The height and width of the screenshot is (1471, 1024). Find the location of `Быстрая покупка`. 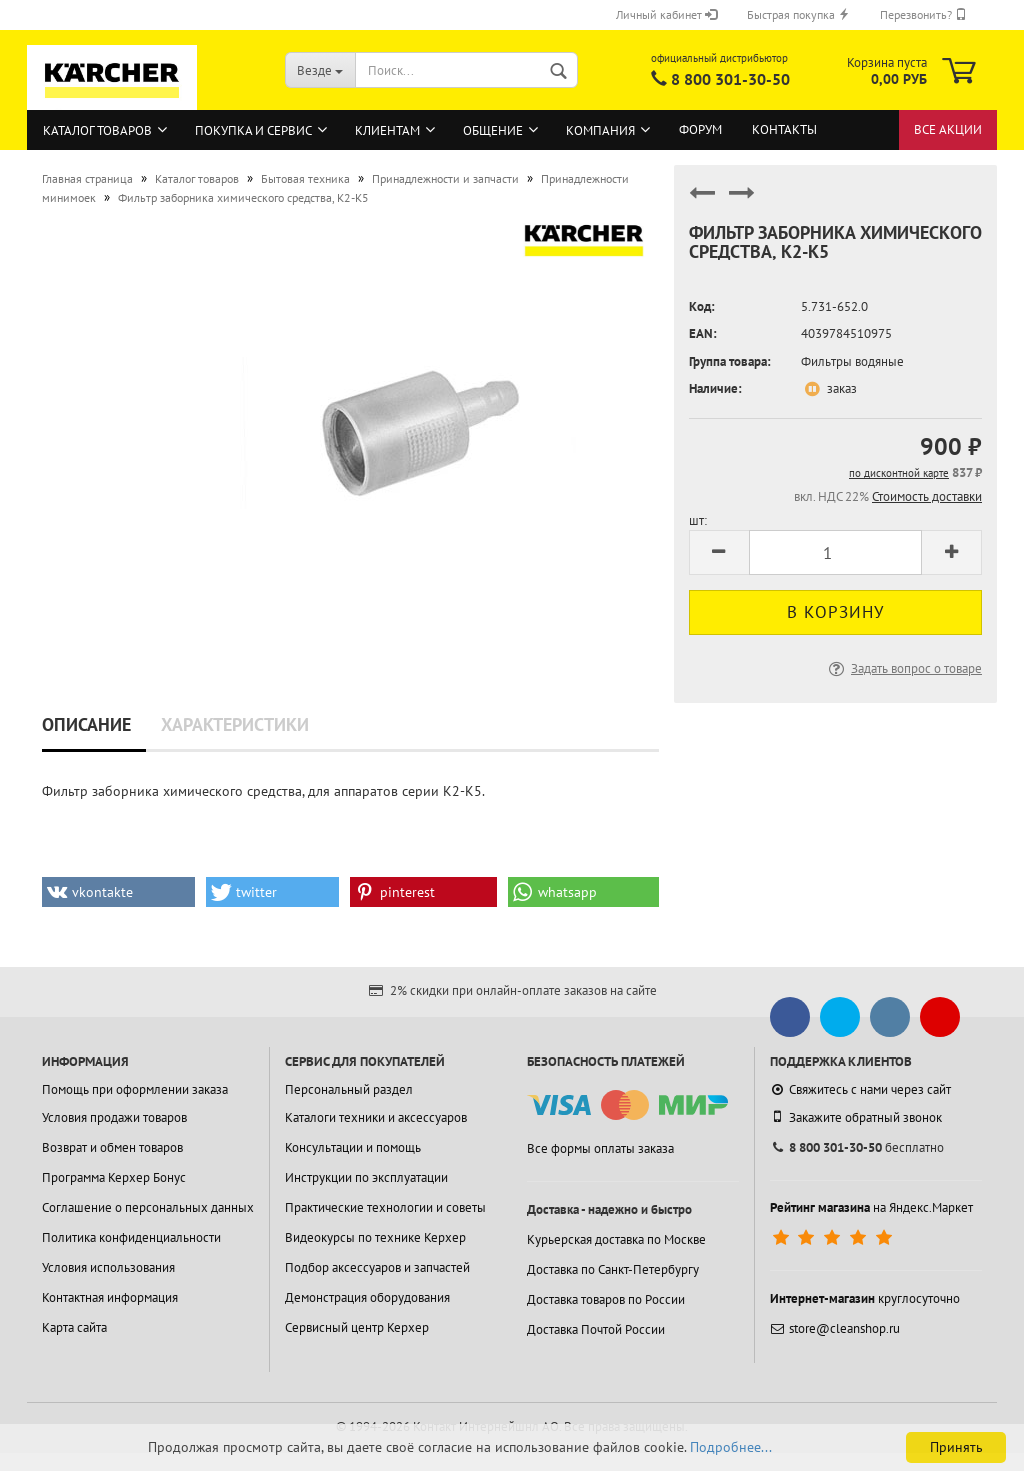

Быстрая покупка is located at coordinates (798, 14).